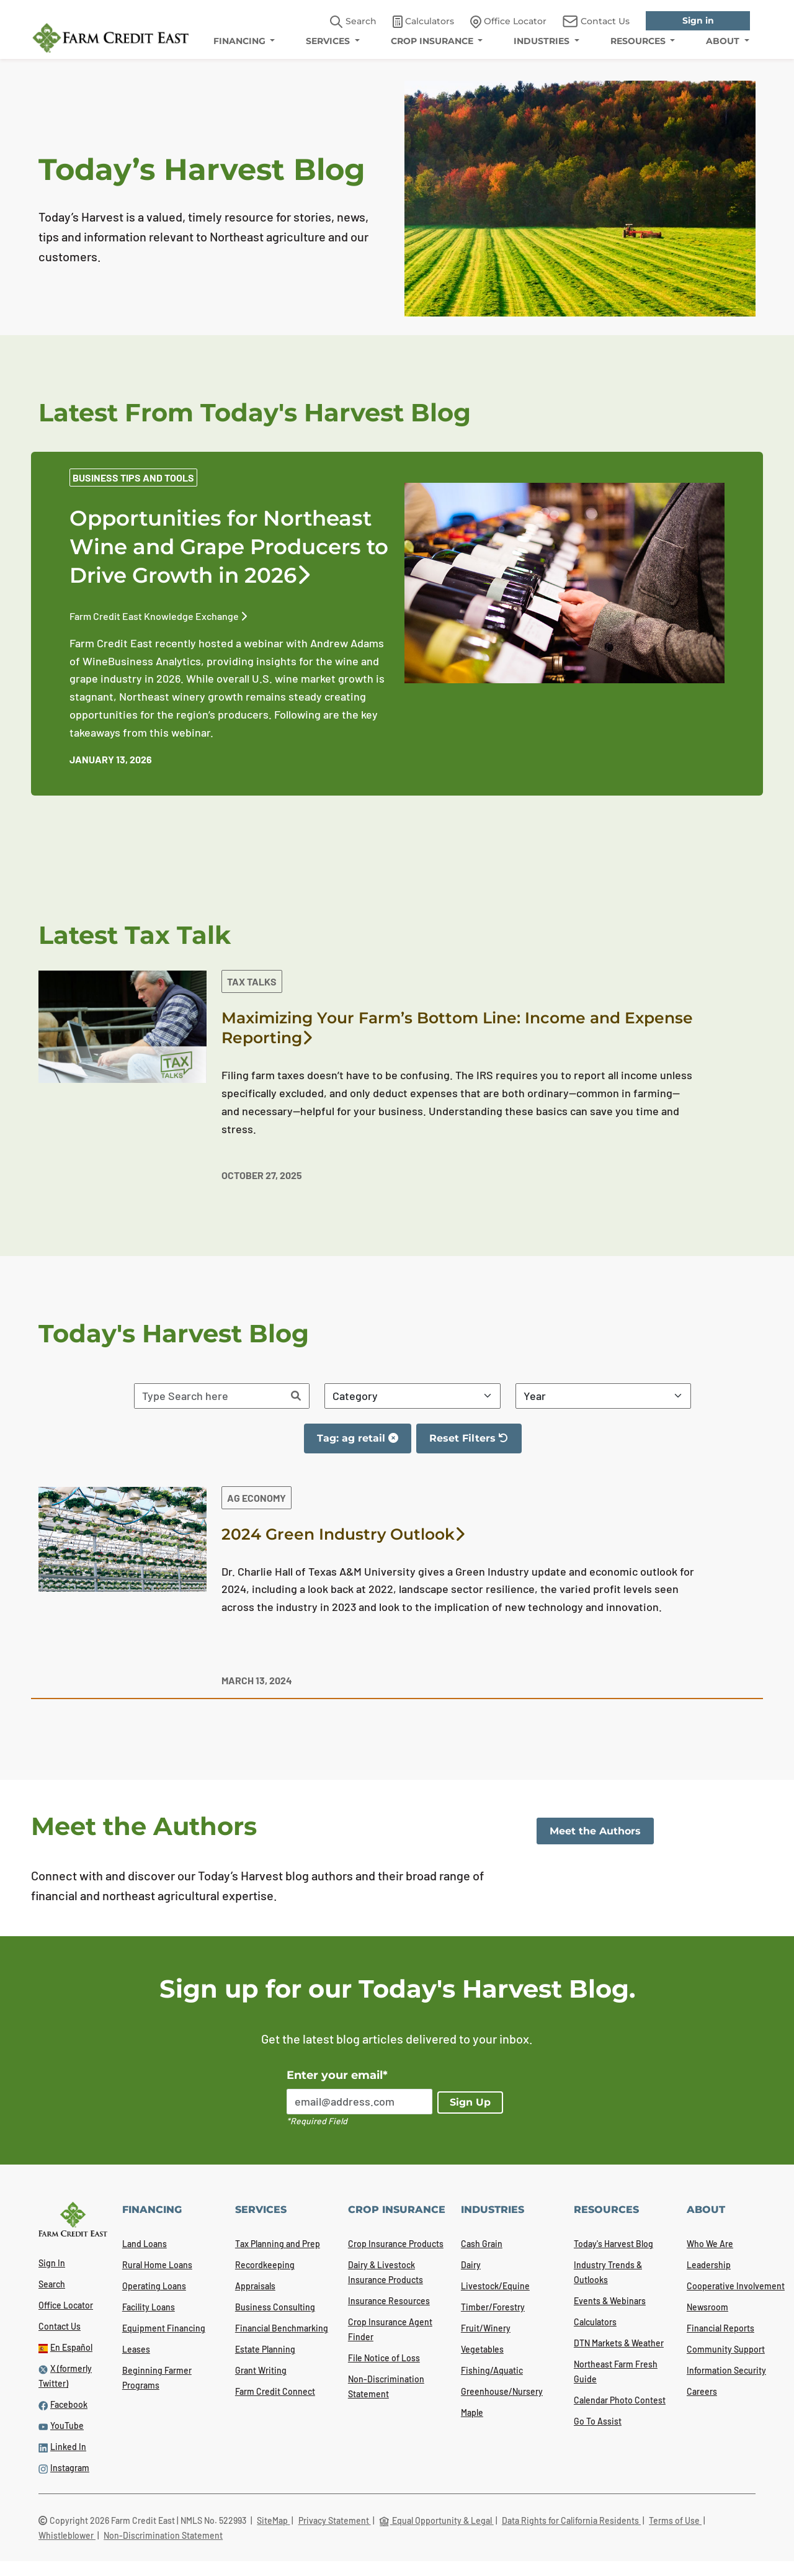  Describe the element at coordinates (726, 2349) in the screenshot. I see `Community Support` at that location.